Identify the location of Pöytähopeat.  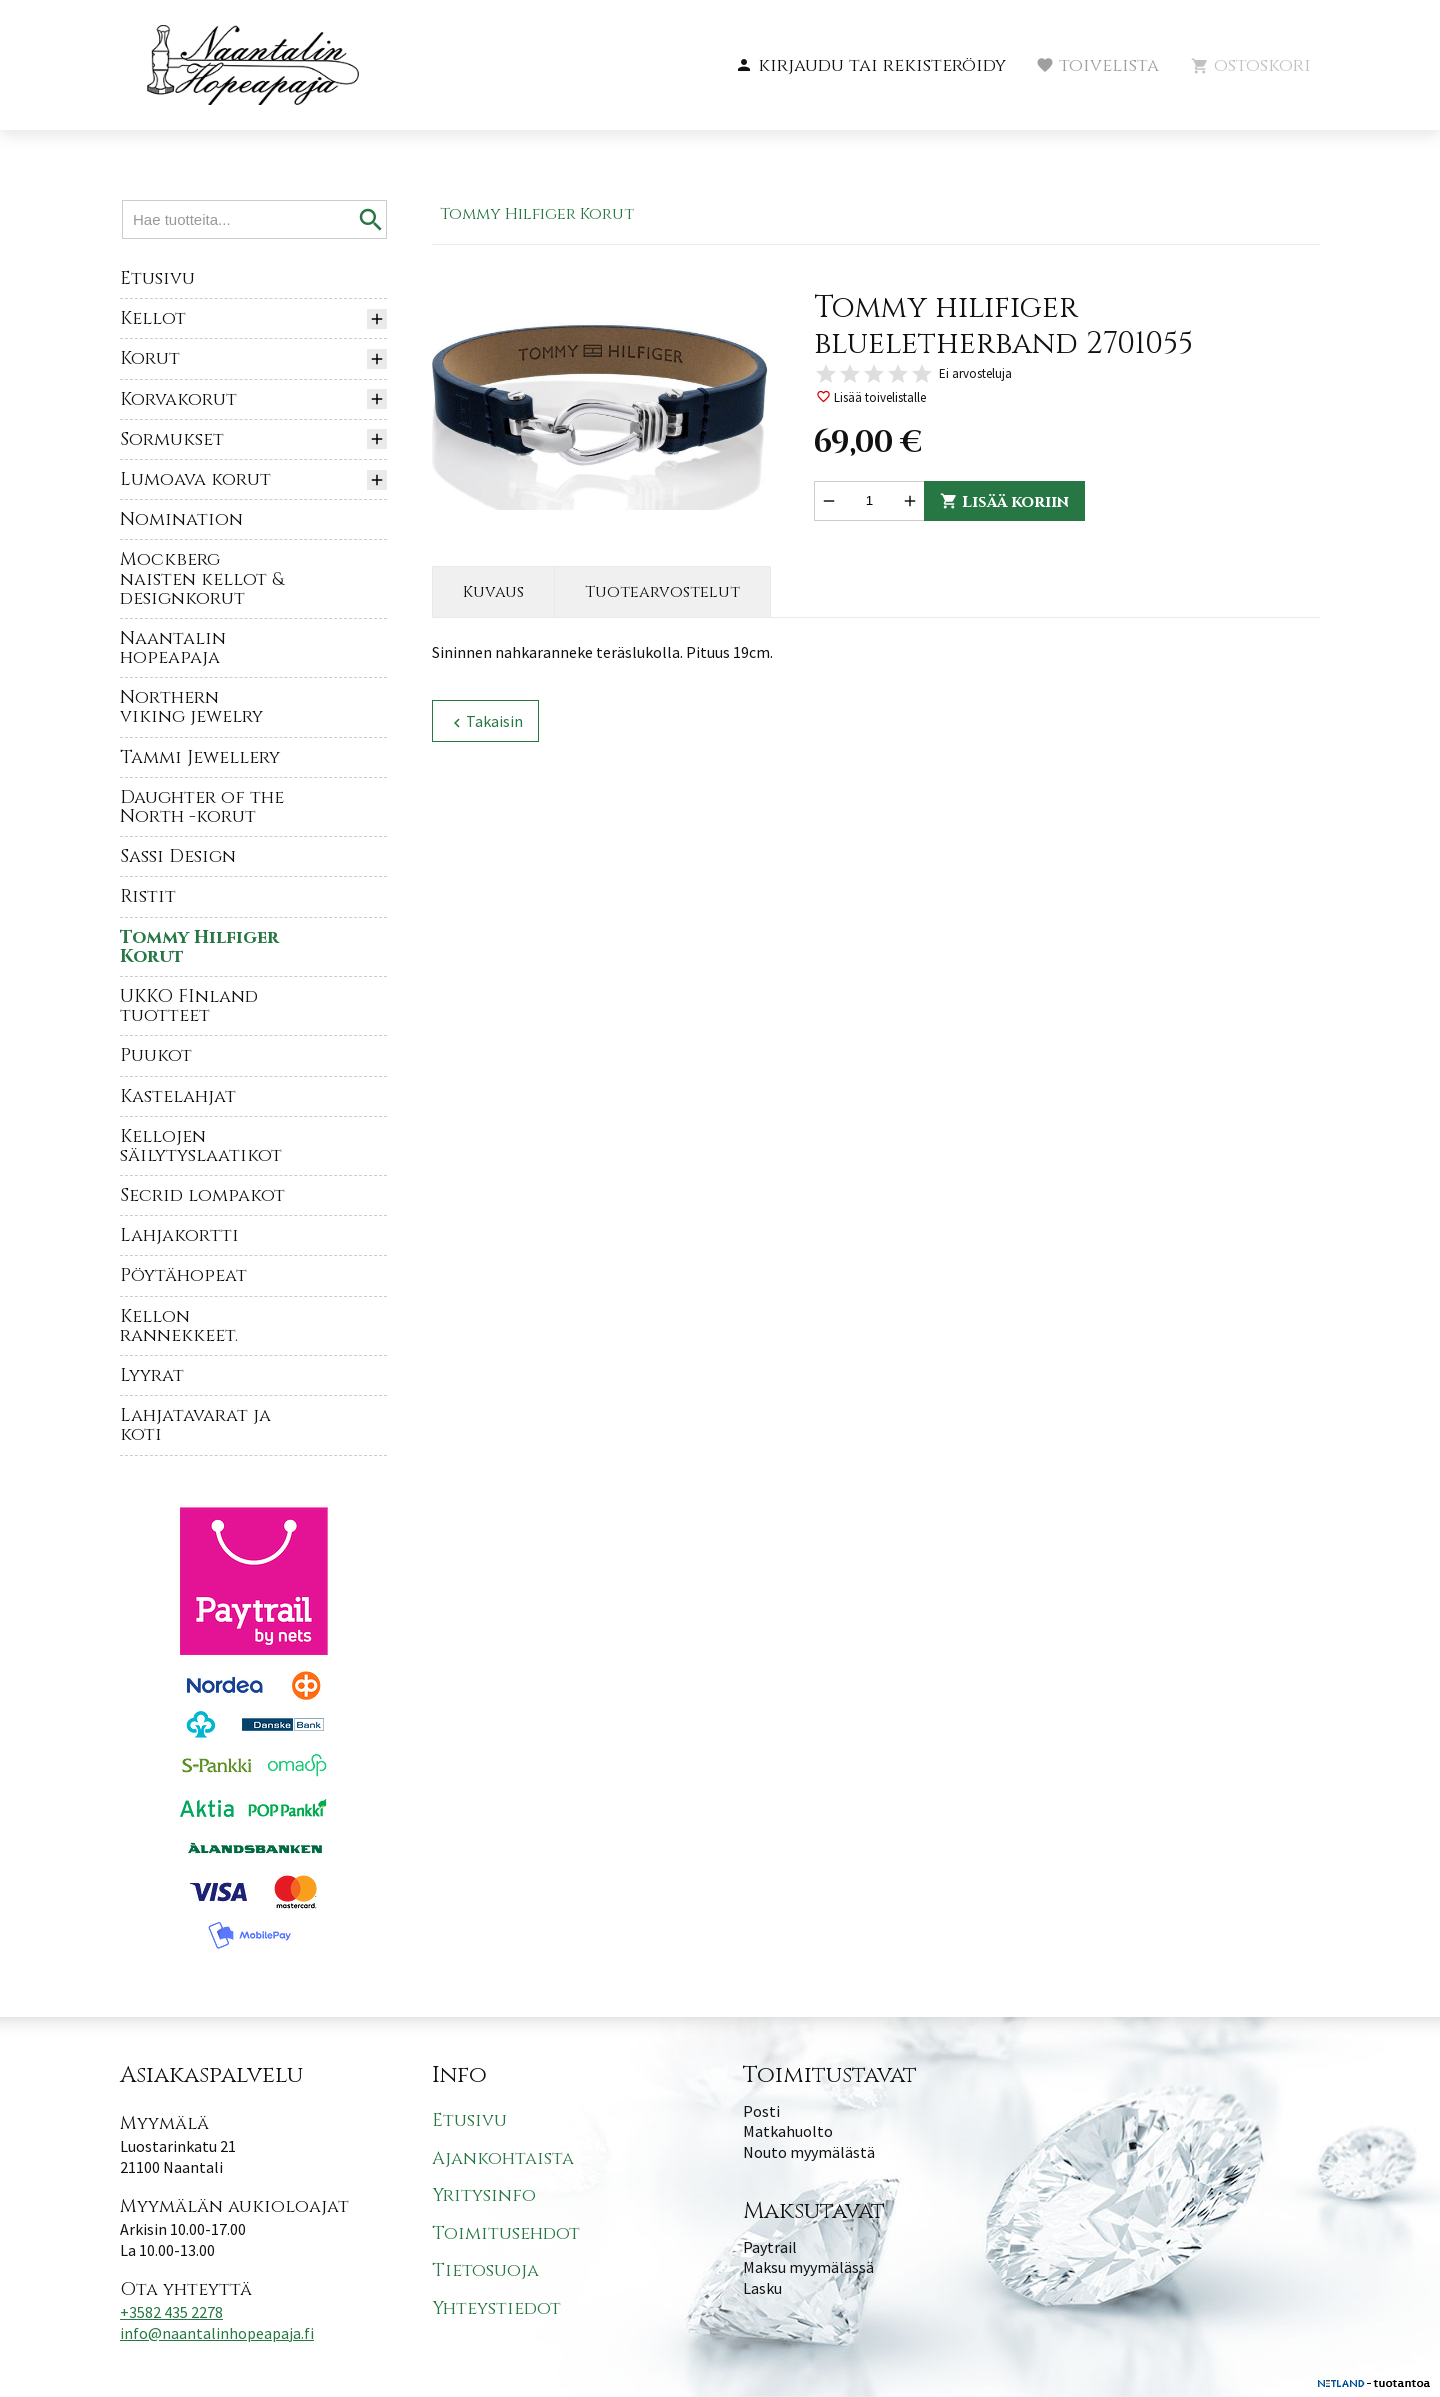
(183, 1275).